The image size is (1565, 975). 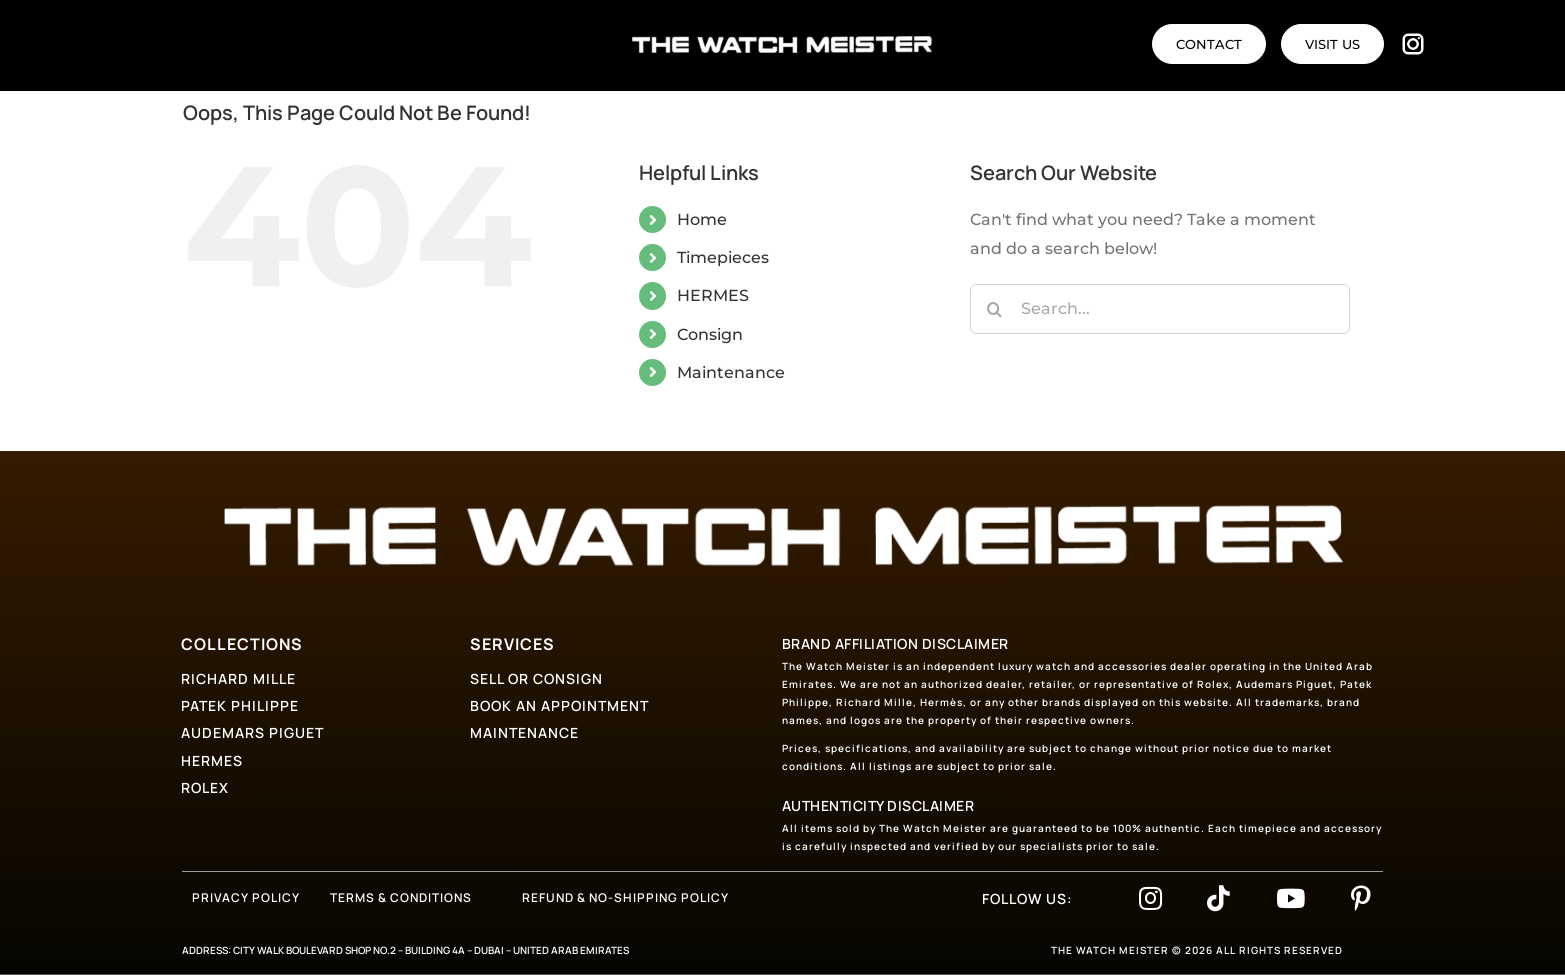 What do you see at coordinates (782, 43) in the screenshot?
I see `[logo-text]` at bounding box center [782, 43].